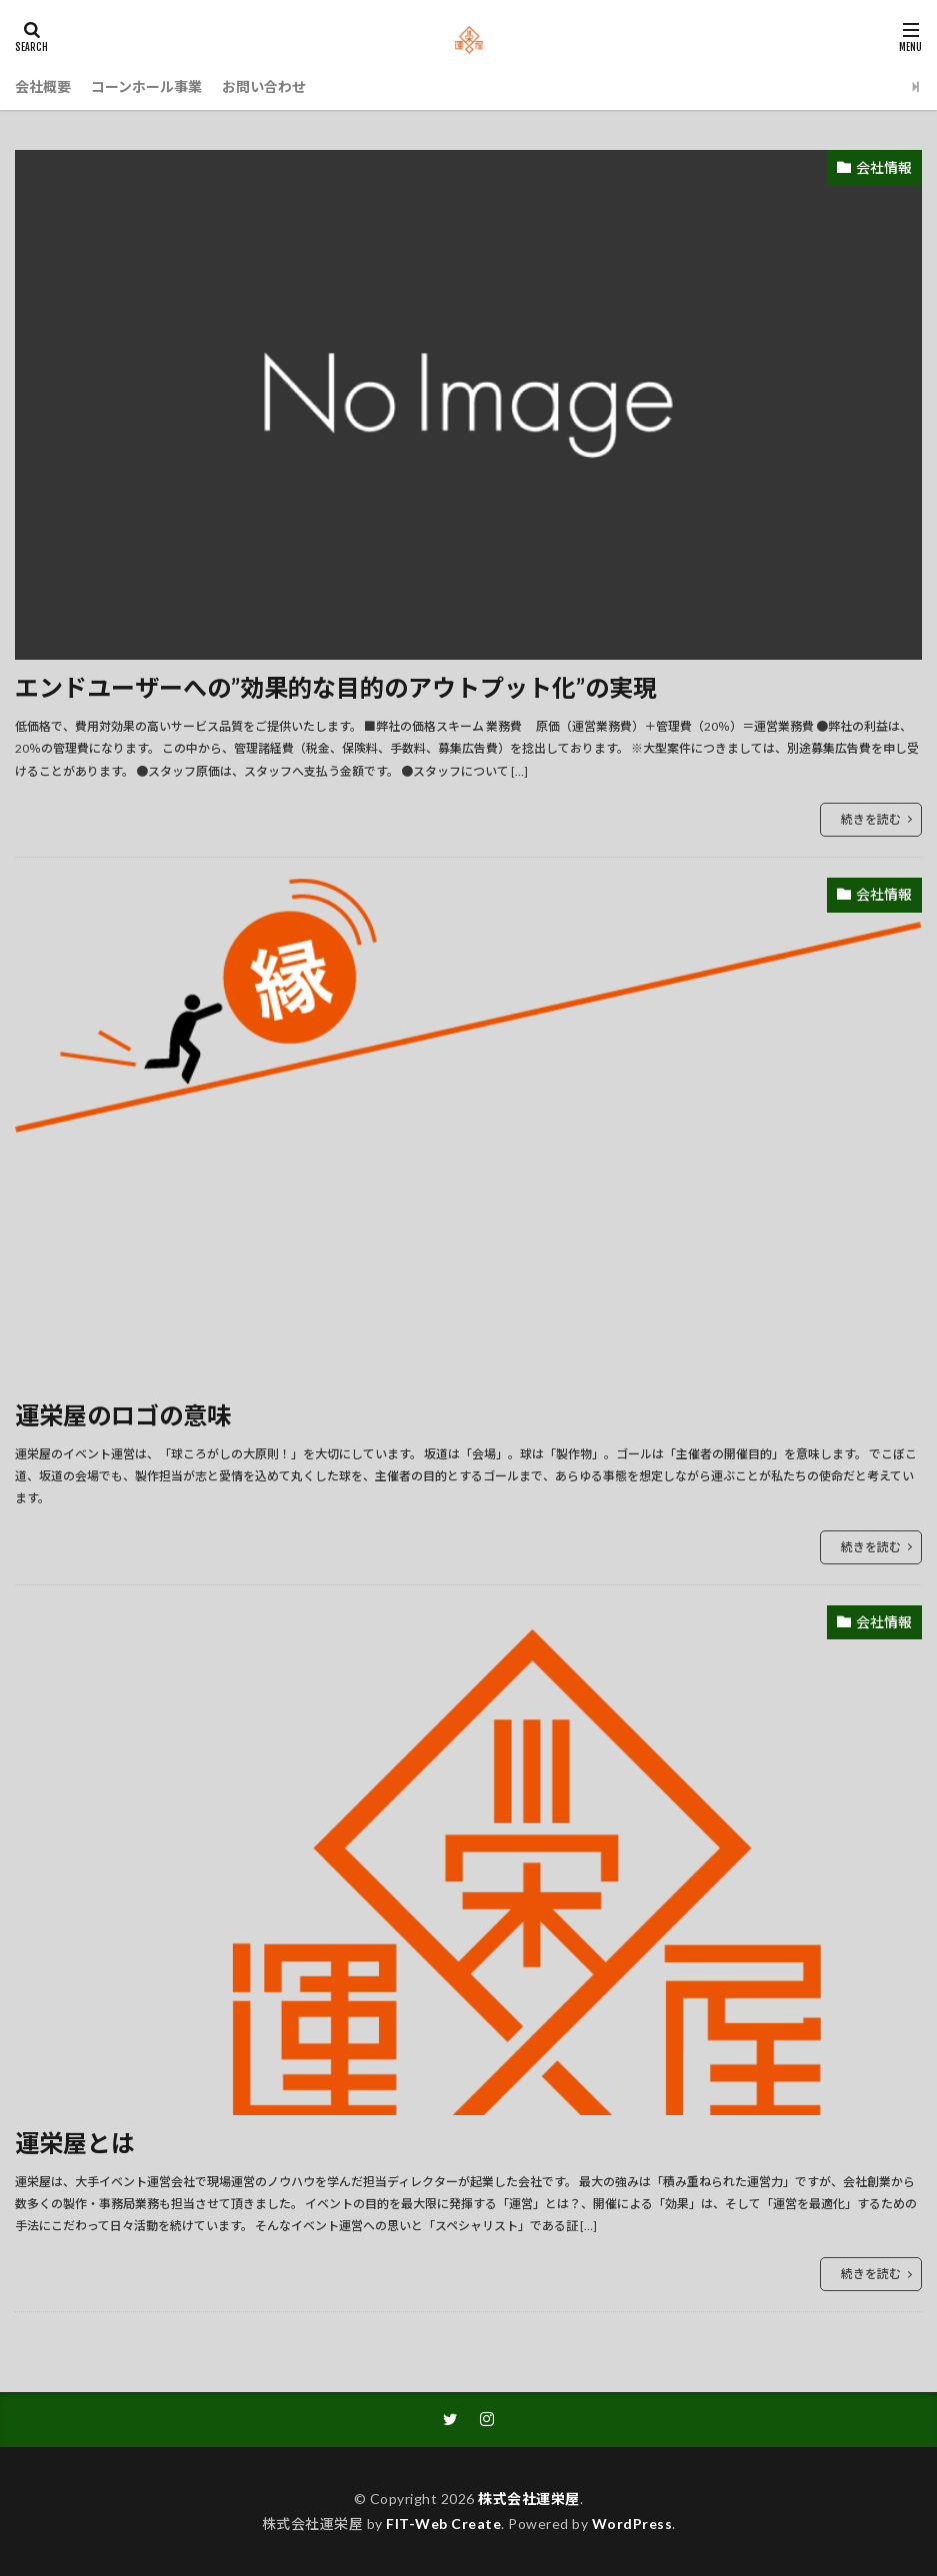 This screenshot has width=937, height=2576. Describe the element at coordinates (443, 2523) in the screenshot. I see `FIT-Web Create` at that location.